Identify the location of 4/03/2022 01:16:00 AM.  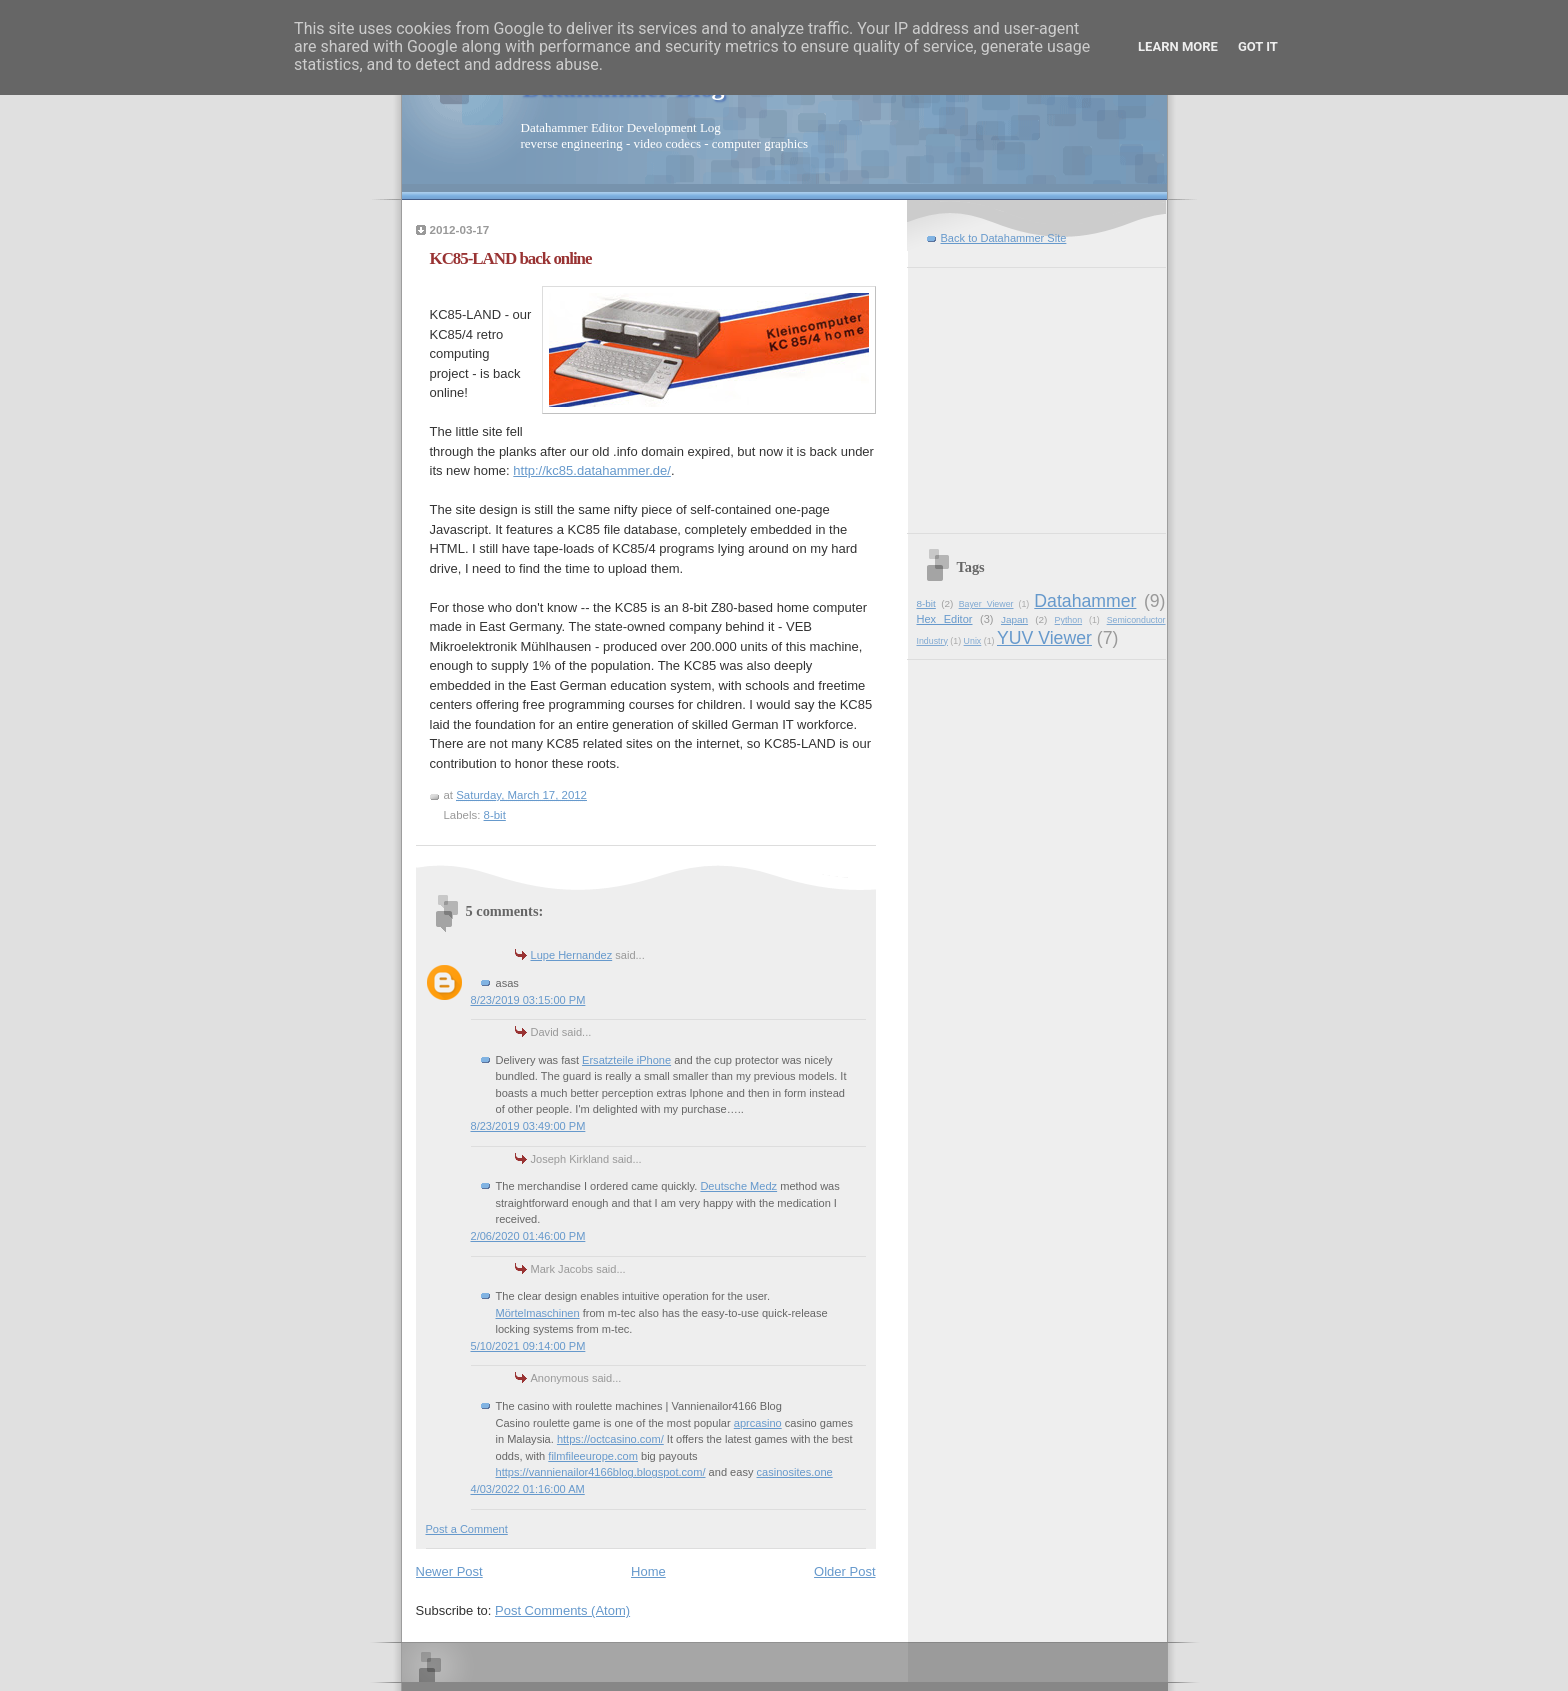
(528, 1489).